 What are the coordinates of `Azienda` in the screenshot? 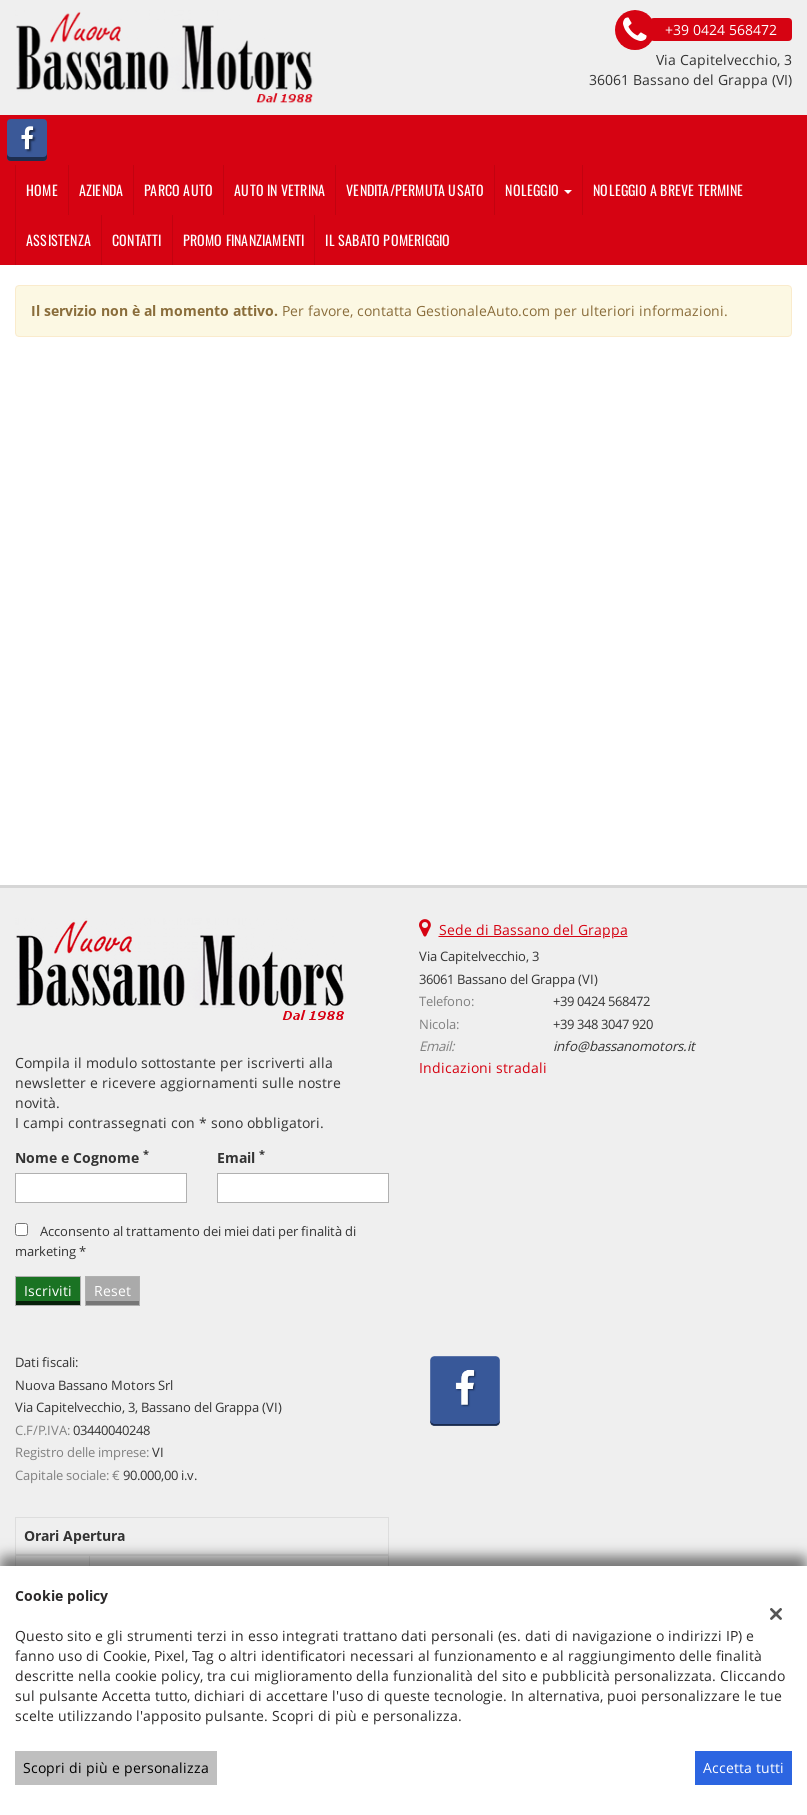 It's located at (101, 189).